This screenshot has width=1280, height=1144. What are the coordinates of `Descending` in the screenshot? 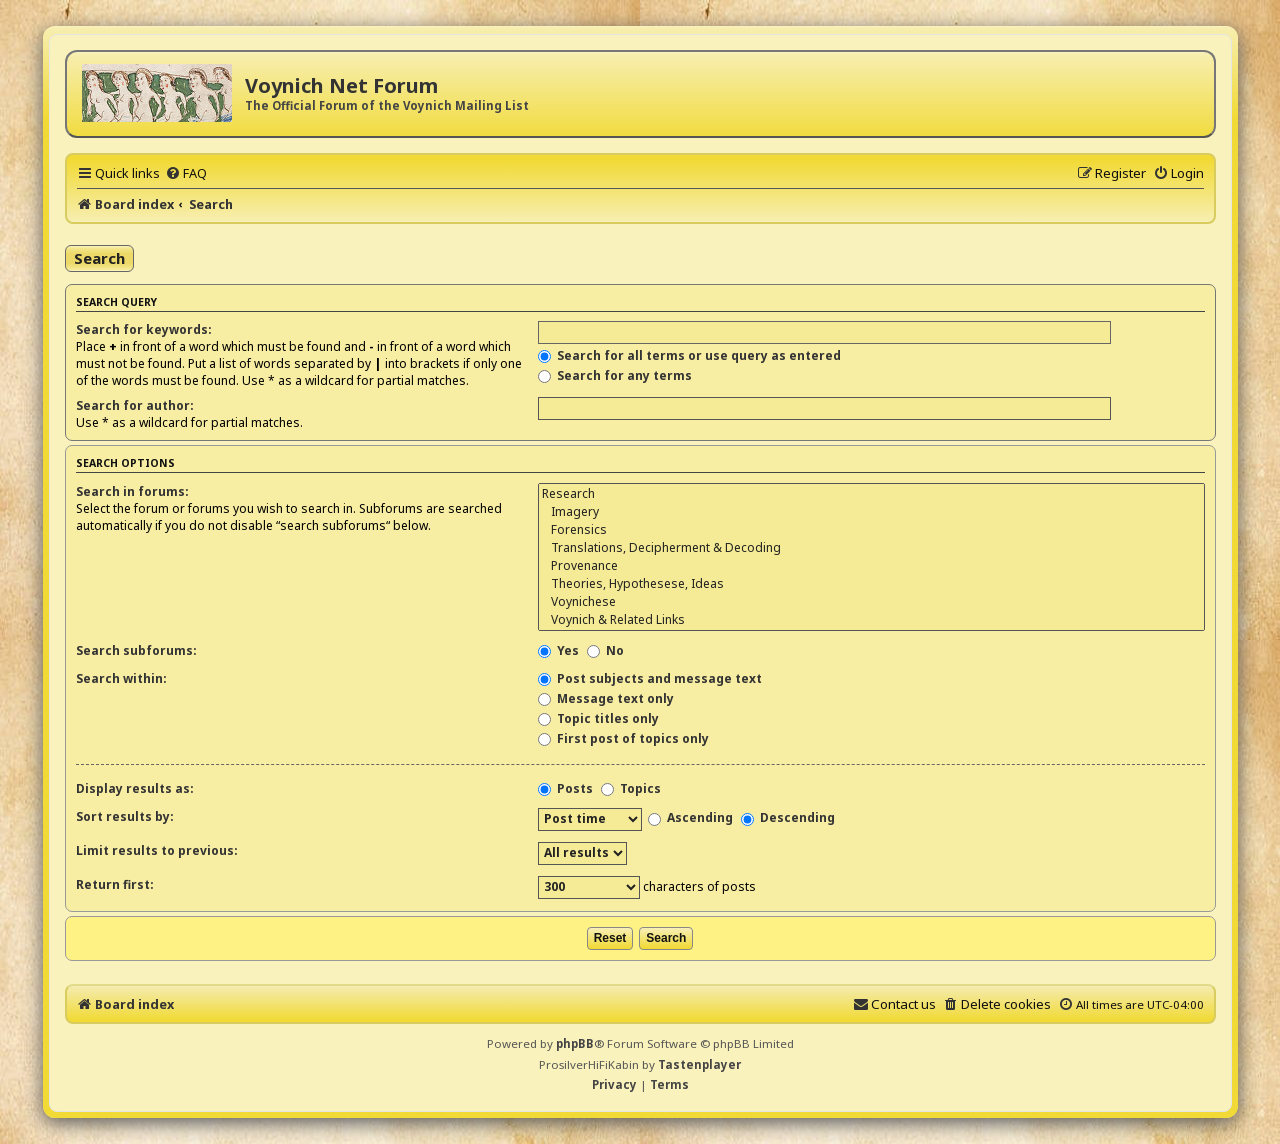 It's located at (788, 817).